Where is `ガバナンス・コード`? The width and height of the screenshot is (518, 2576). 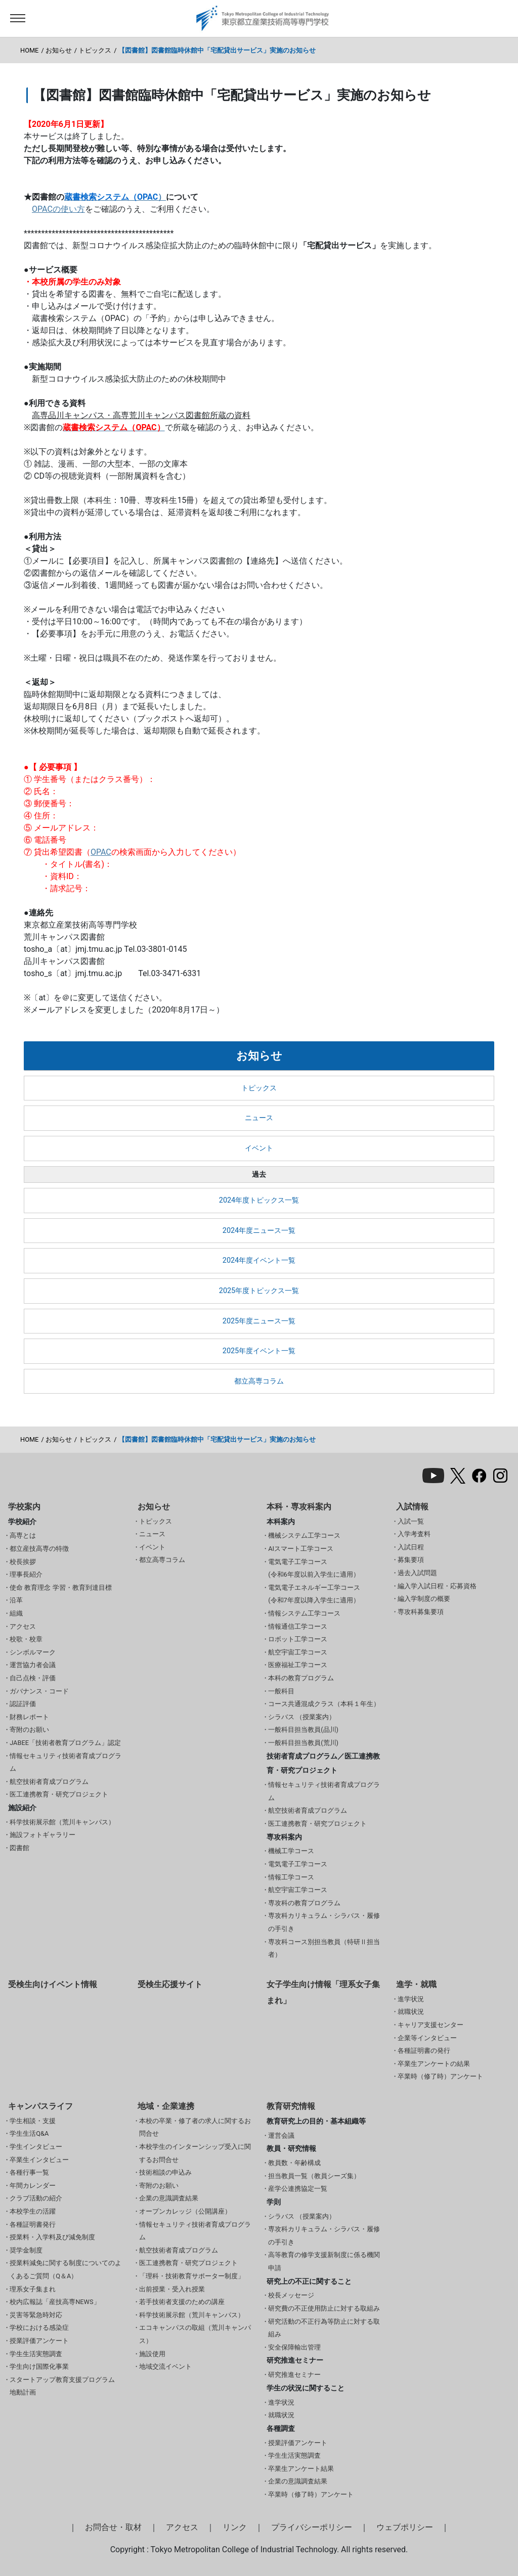 ガバナンス・コード is located at coordinates (39, 1691).